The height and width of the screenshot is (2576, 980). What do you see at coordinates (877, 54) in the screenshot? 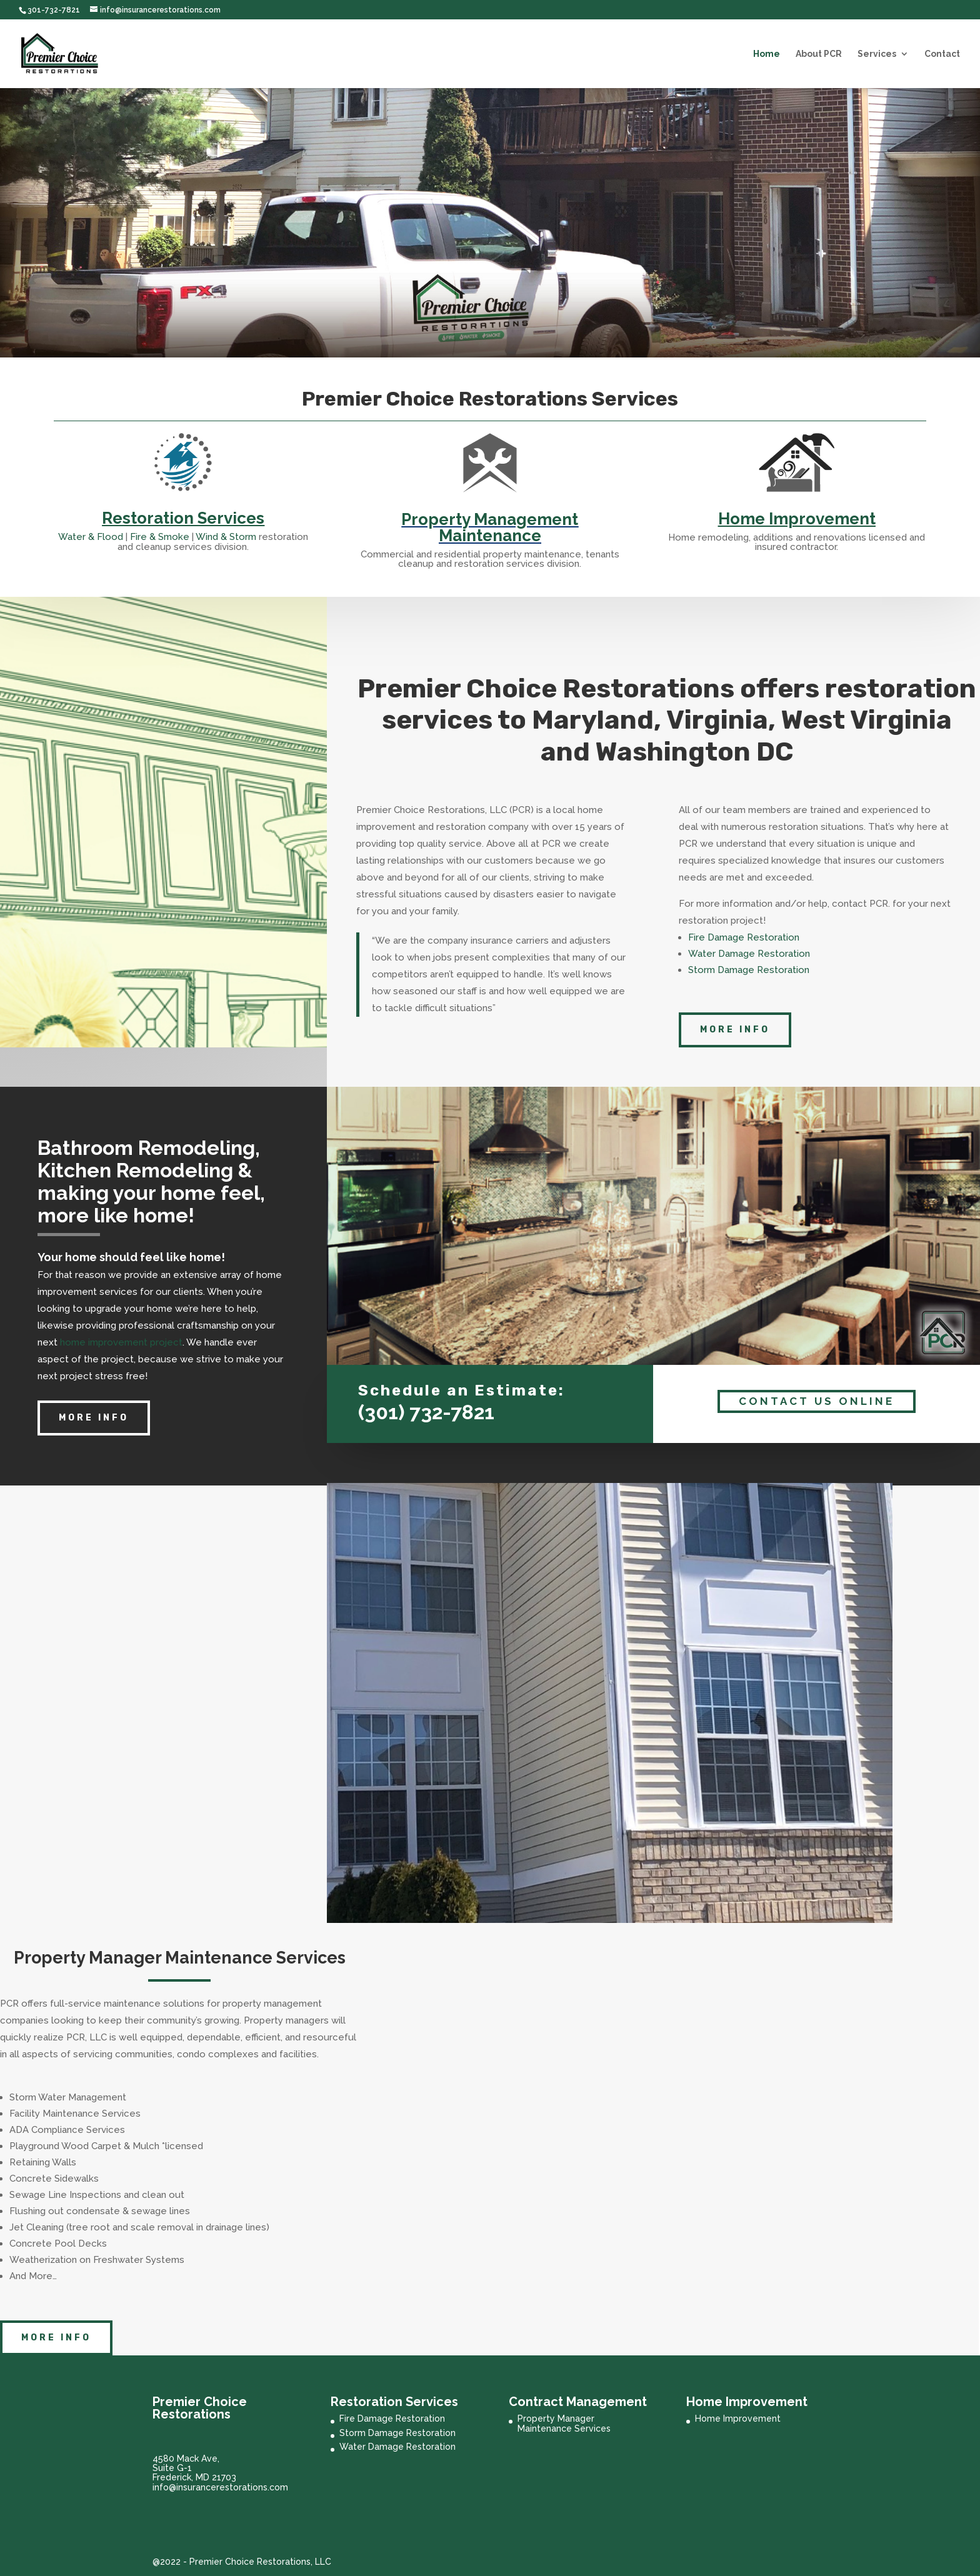
I see `Services` at bounding box center [877, 54].